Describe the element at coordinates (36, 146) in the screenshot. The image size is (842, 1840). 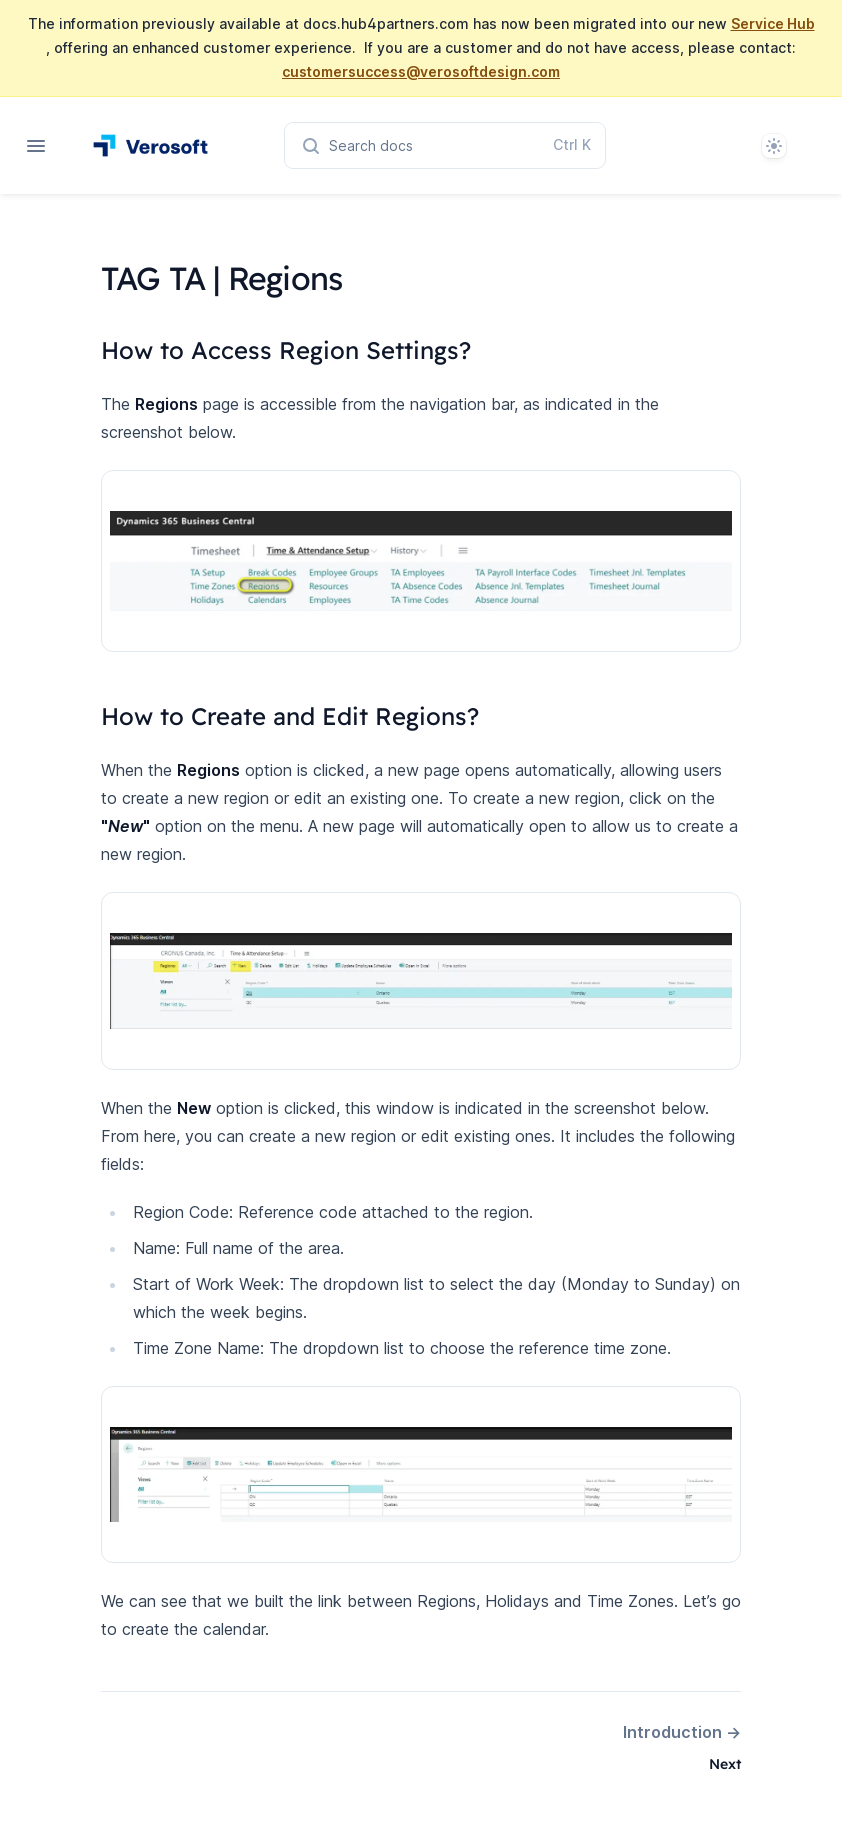
I see `[Open navigation]` at that location.